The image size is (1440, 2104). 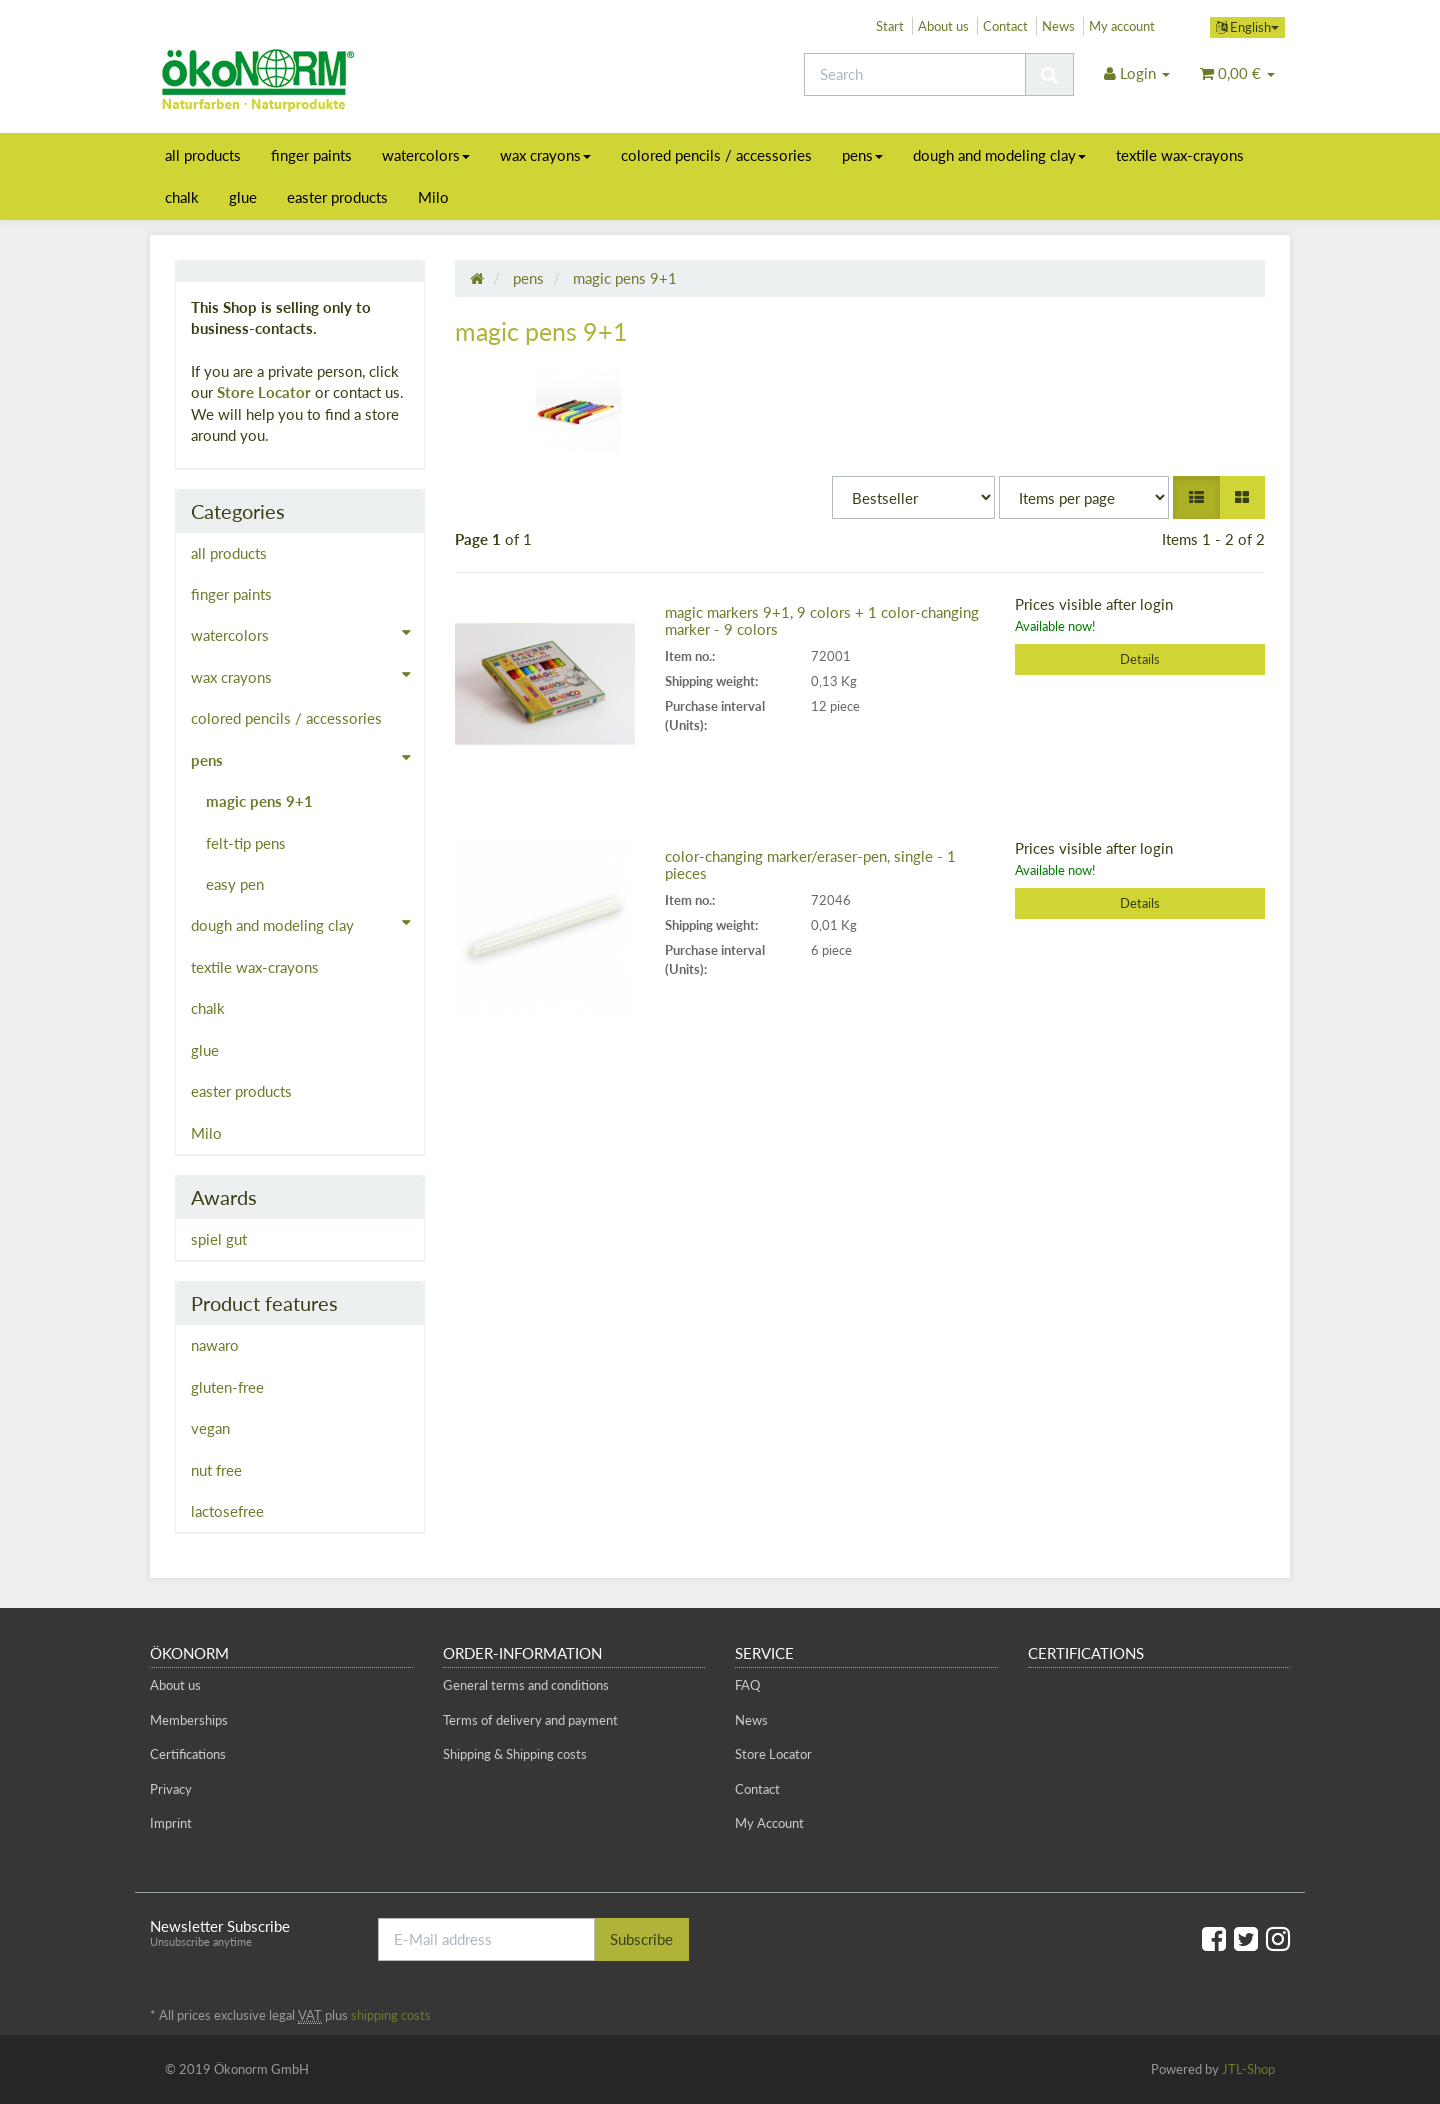 I want to click on chalk, so click(x=182, y=197).